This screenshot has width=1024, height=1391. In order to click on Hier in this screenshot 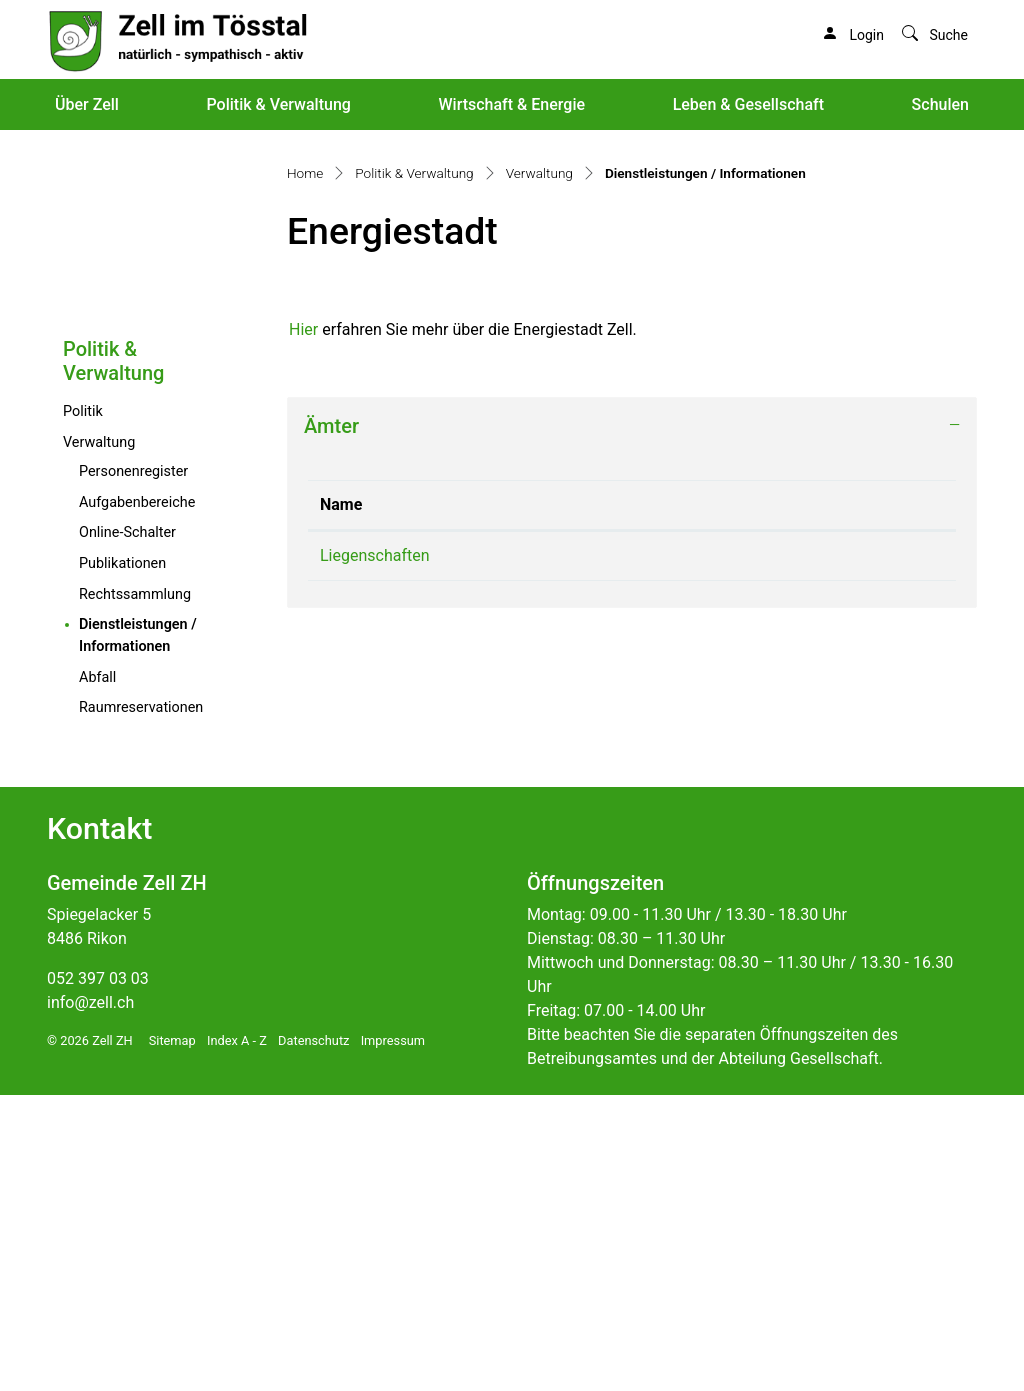, I will do `click(303, 625)`.